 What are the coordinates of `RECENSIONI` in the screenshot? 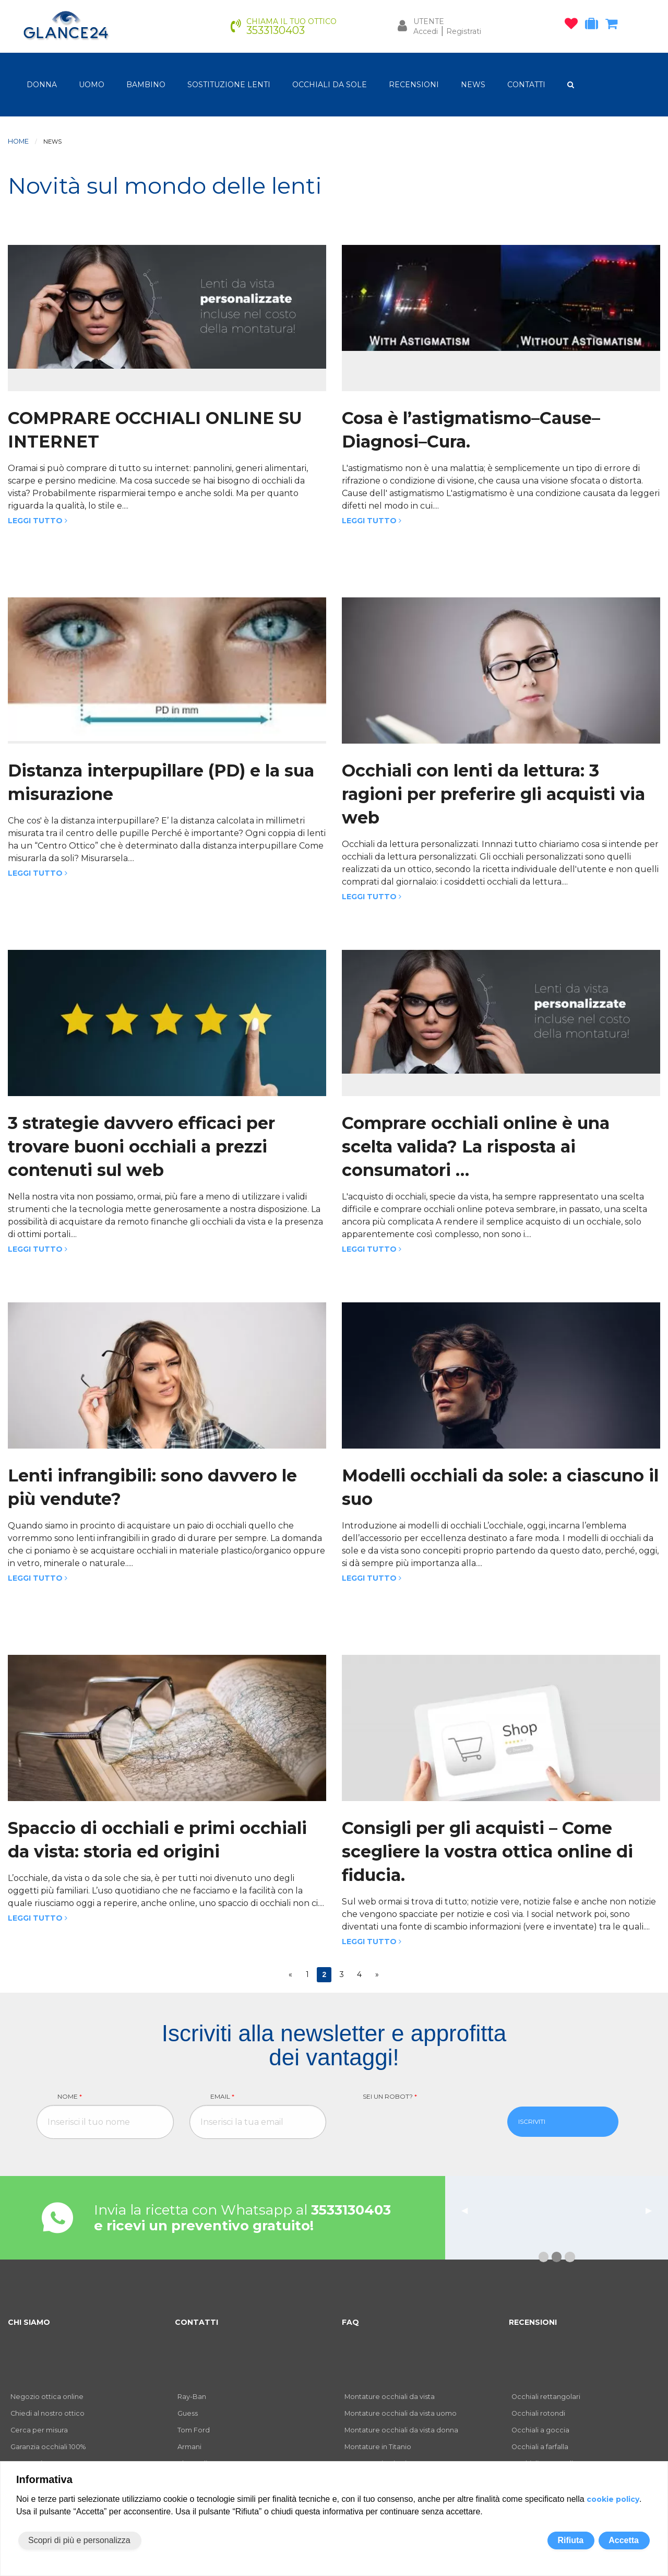 It's located at (414, 84).